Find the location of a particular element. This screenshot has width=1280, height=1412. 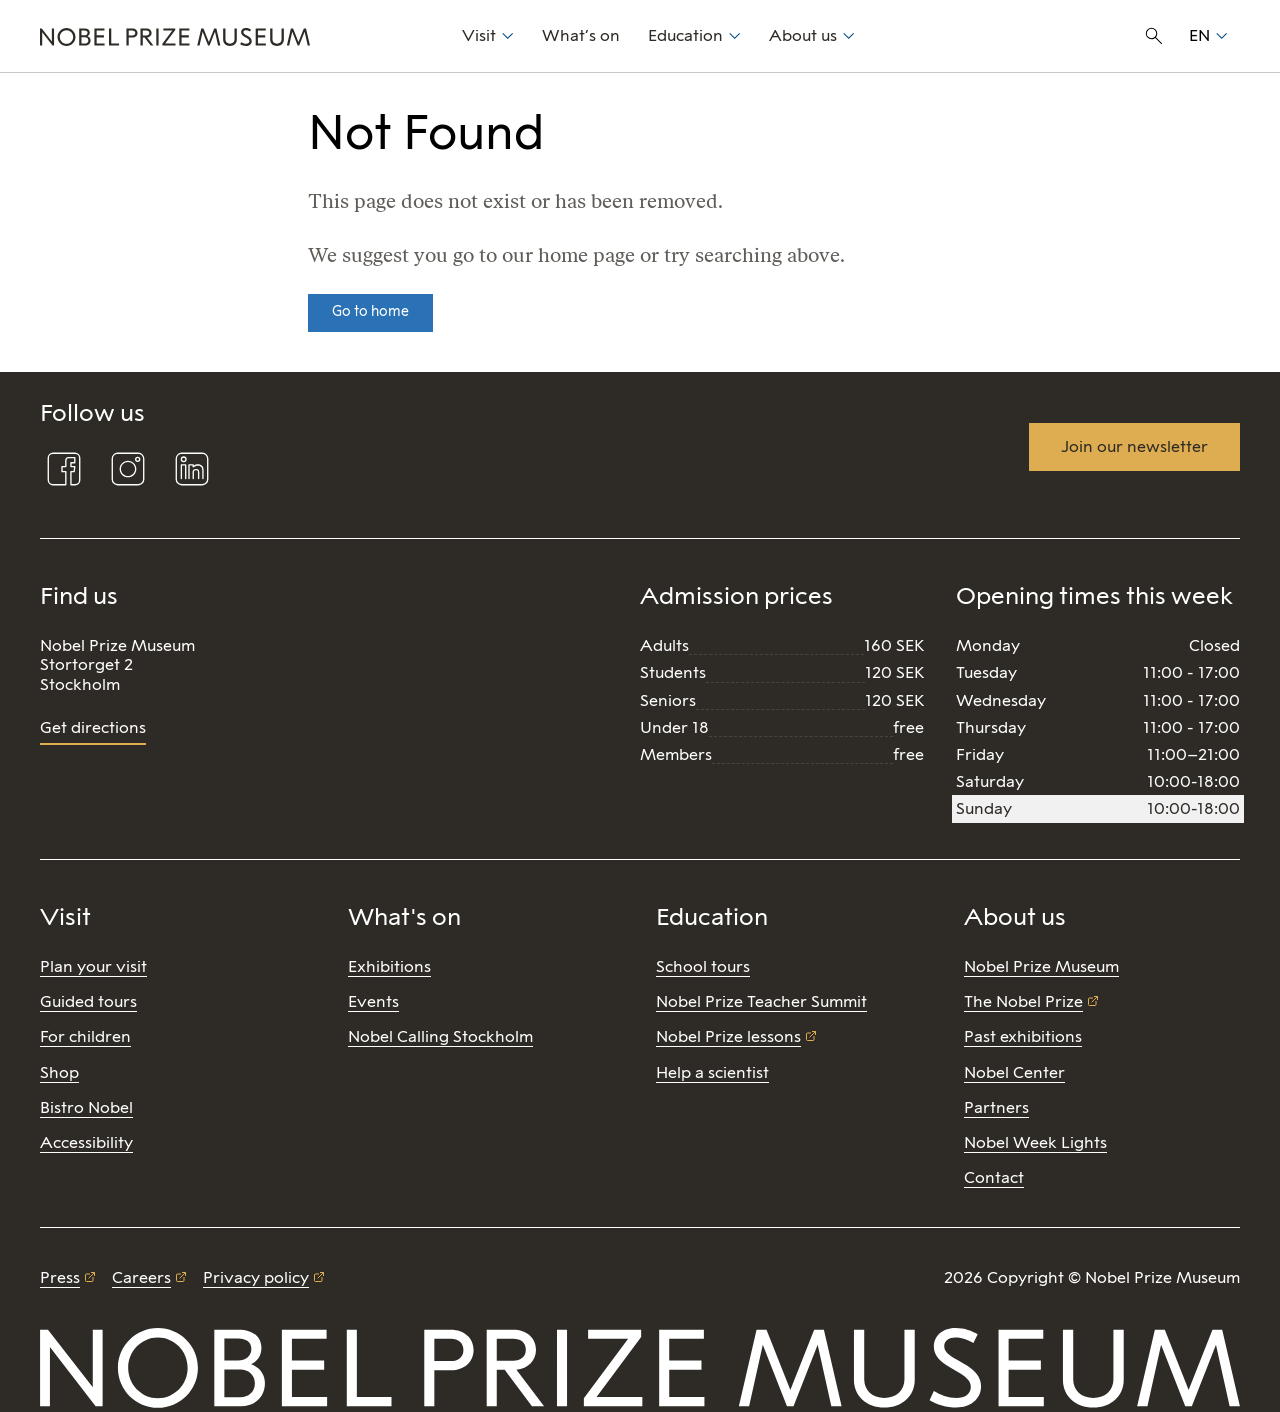

About us is located at coordinates (803, 35).